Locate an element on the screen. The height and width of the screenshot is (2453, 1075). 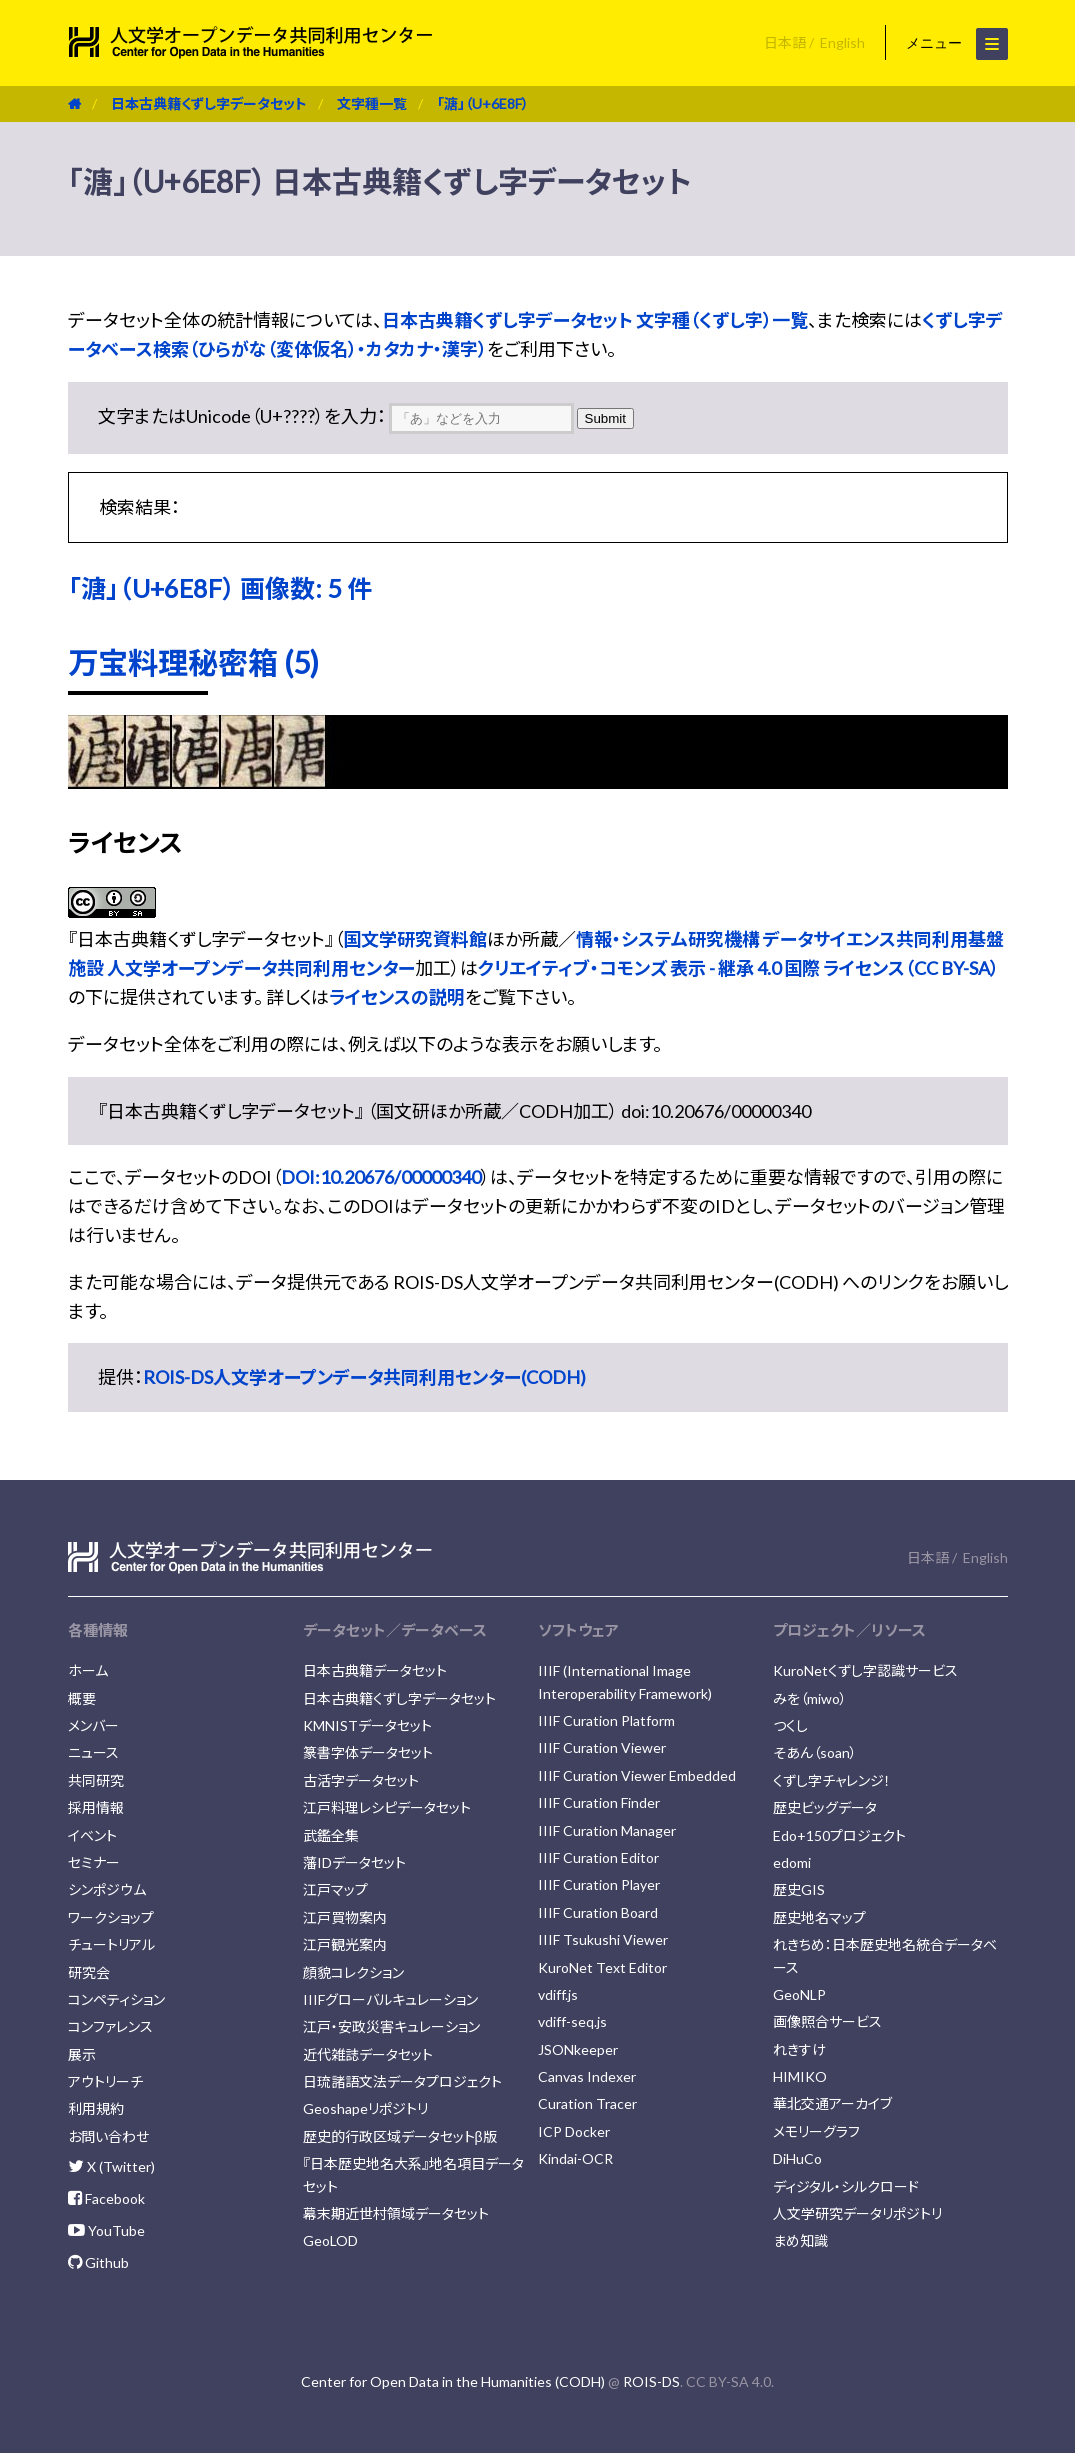
コンファレンス is located at coordinates (110, 2026).